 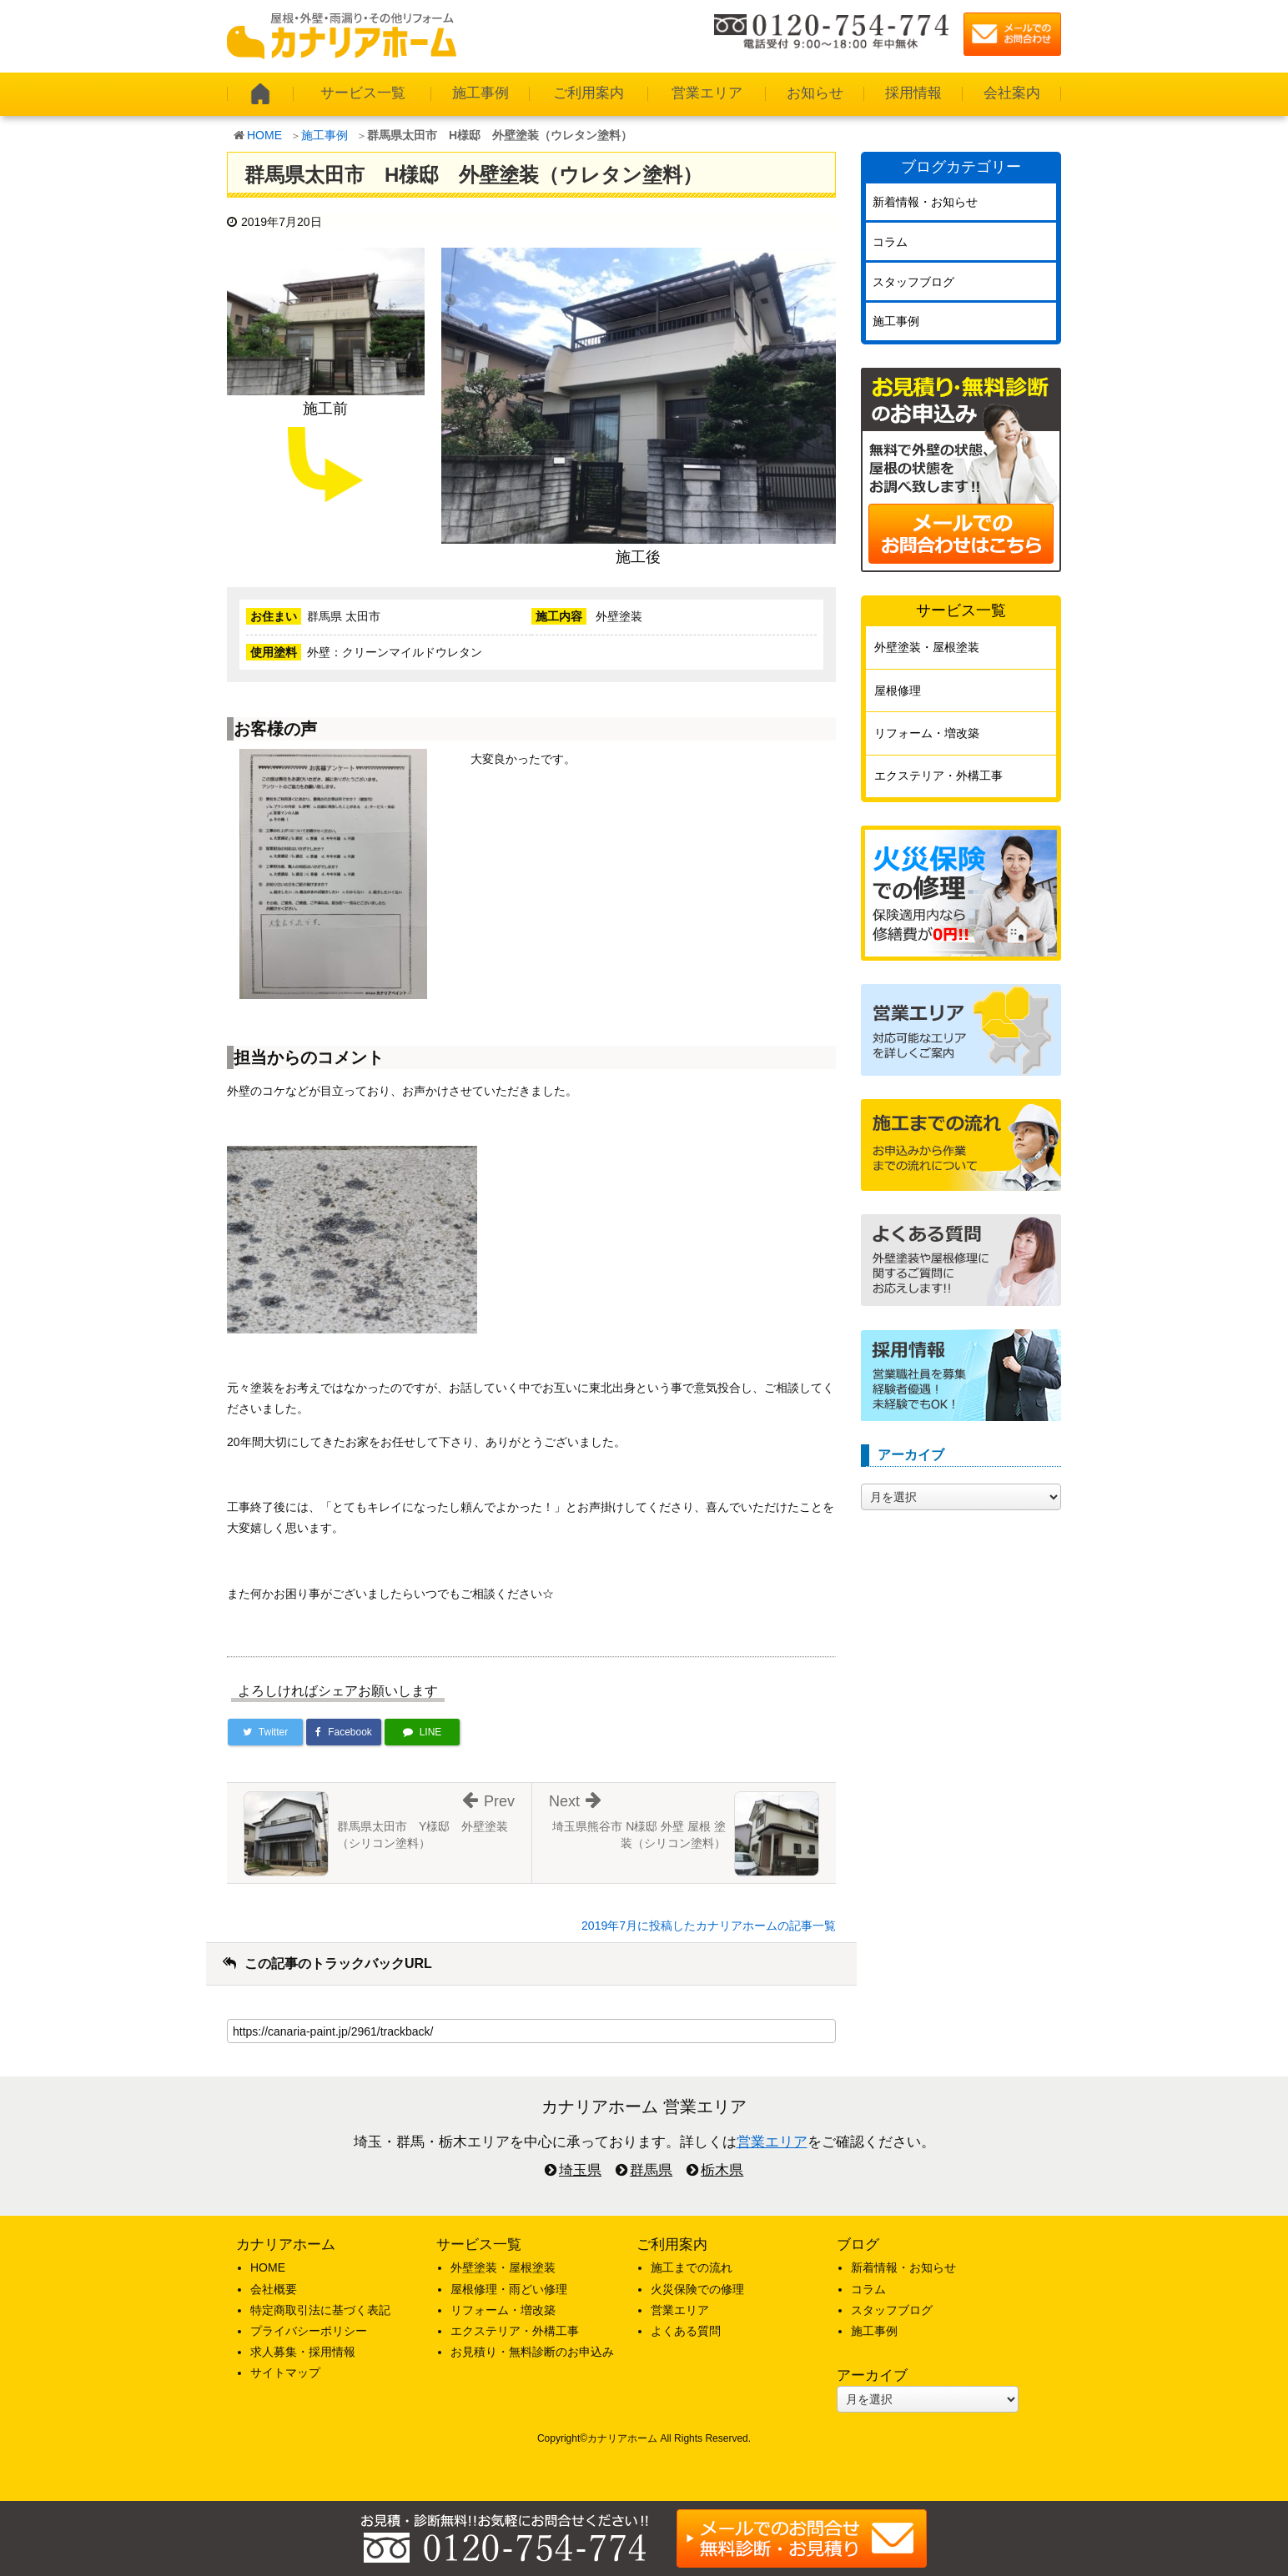 What do you see at coordinates (697, 2289) in the screenshot?
I see `火災保険での修理` at bounding box center [697, 2289].